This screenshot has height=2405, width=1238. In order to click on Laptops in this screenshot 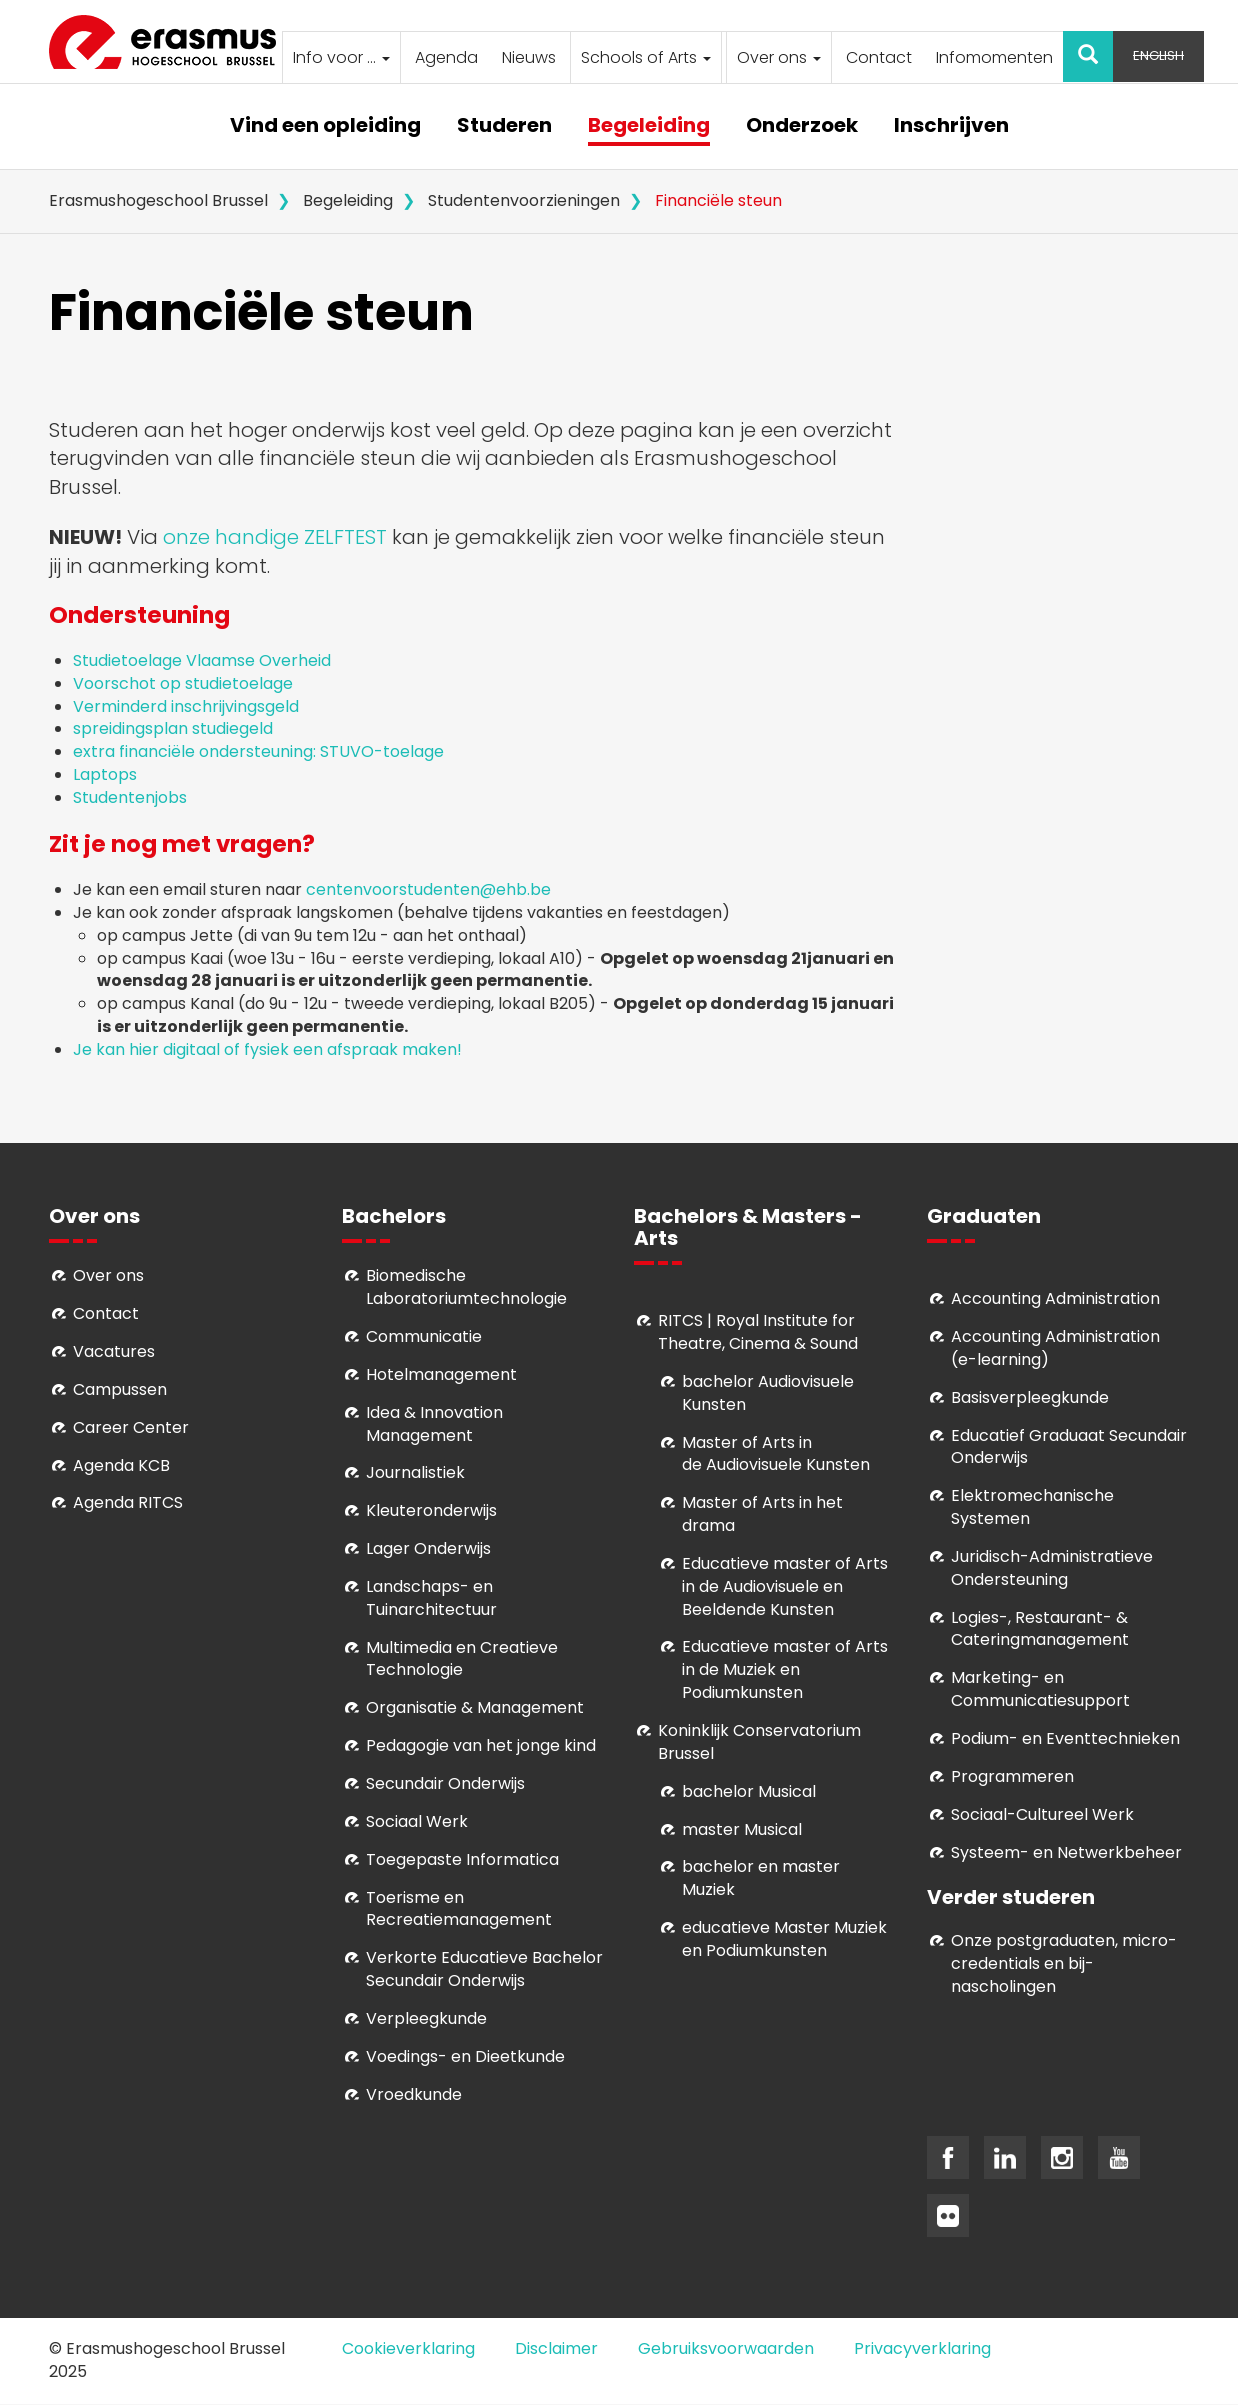, I will do `click(105, 774)`.